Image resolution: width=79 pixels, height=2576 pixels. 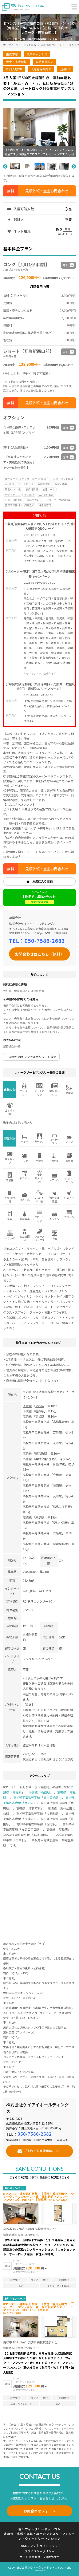 I want to click on お問合わせ, so click(x=51, y=2556).